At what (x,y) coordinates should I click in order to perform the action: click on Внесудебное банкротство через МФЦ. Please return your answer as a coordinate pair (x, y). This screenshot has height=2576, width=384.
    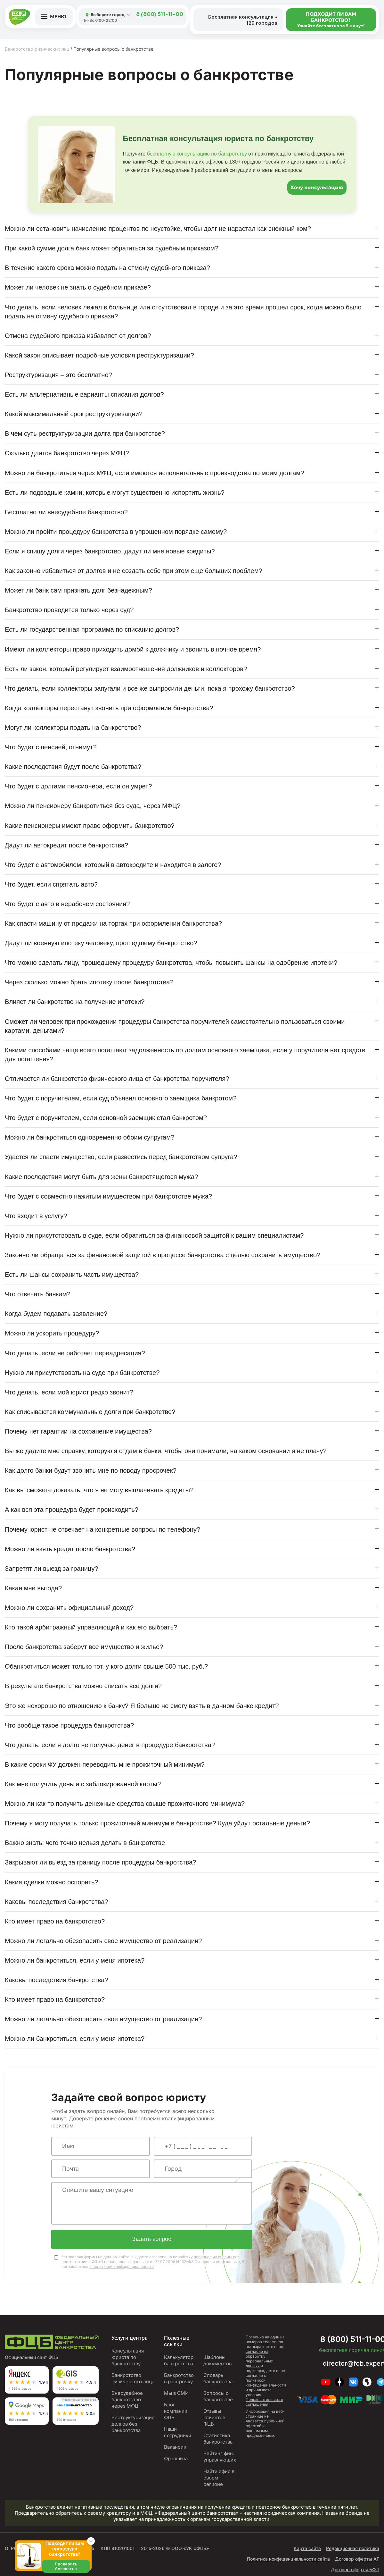
    Looking at the image, I should click on (127, 2400).